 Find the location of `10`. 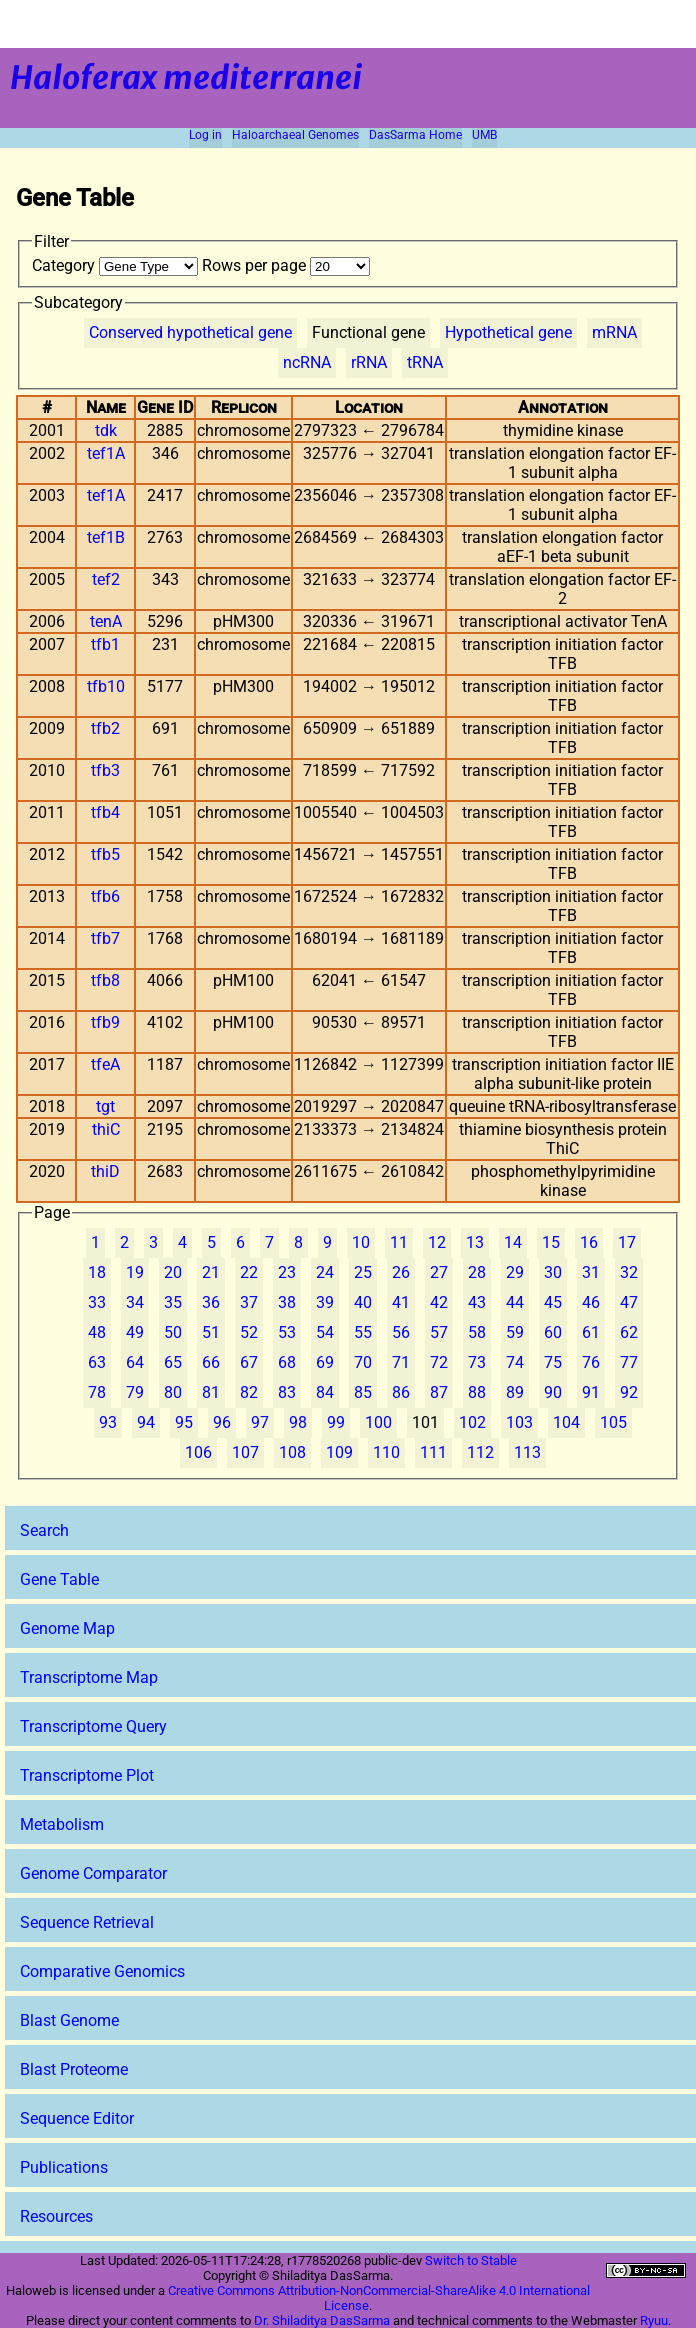

10 is located at coordinates (361, 1242).